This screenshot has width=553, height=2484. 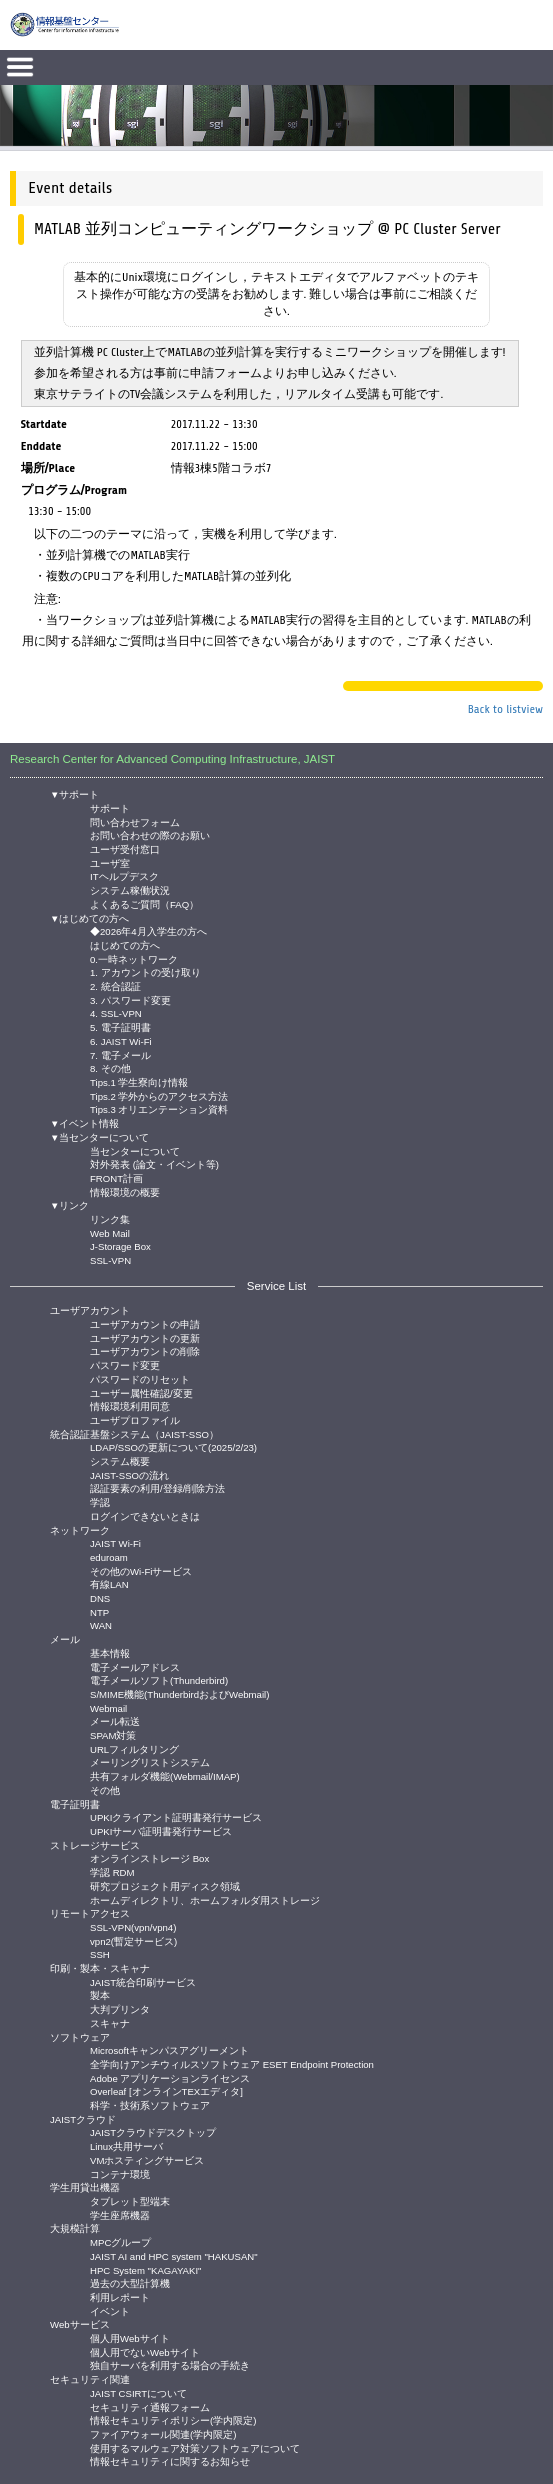 What do you see at coordinates (110, 1067) in the screenshot?
I see `8. その他` at bounding box center [110, 1067].